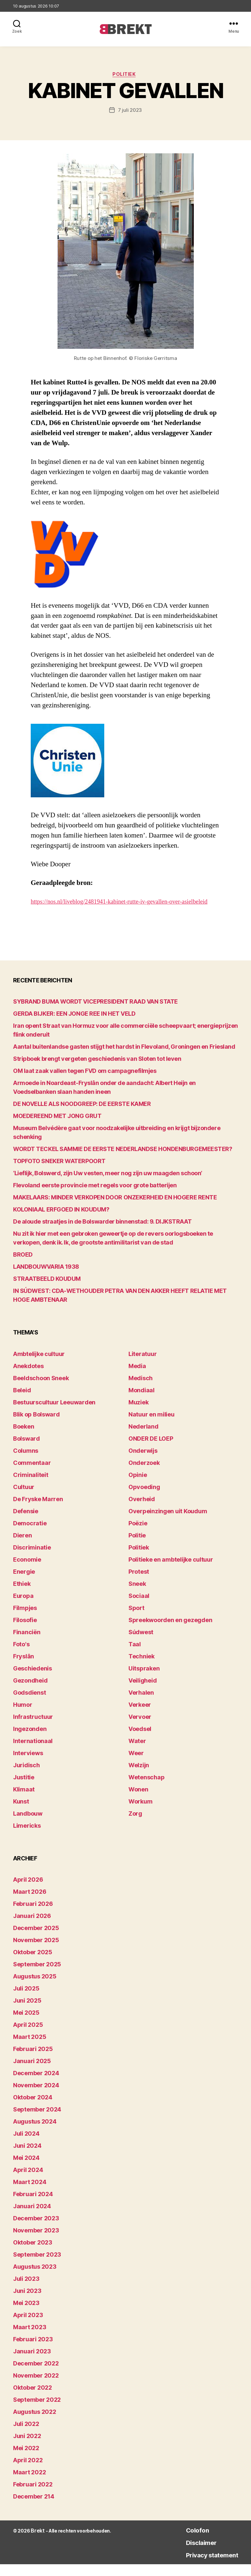 This screenshot has width=251, height=2576. I want to click on Klimaat, so click(24, 1801).